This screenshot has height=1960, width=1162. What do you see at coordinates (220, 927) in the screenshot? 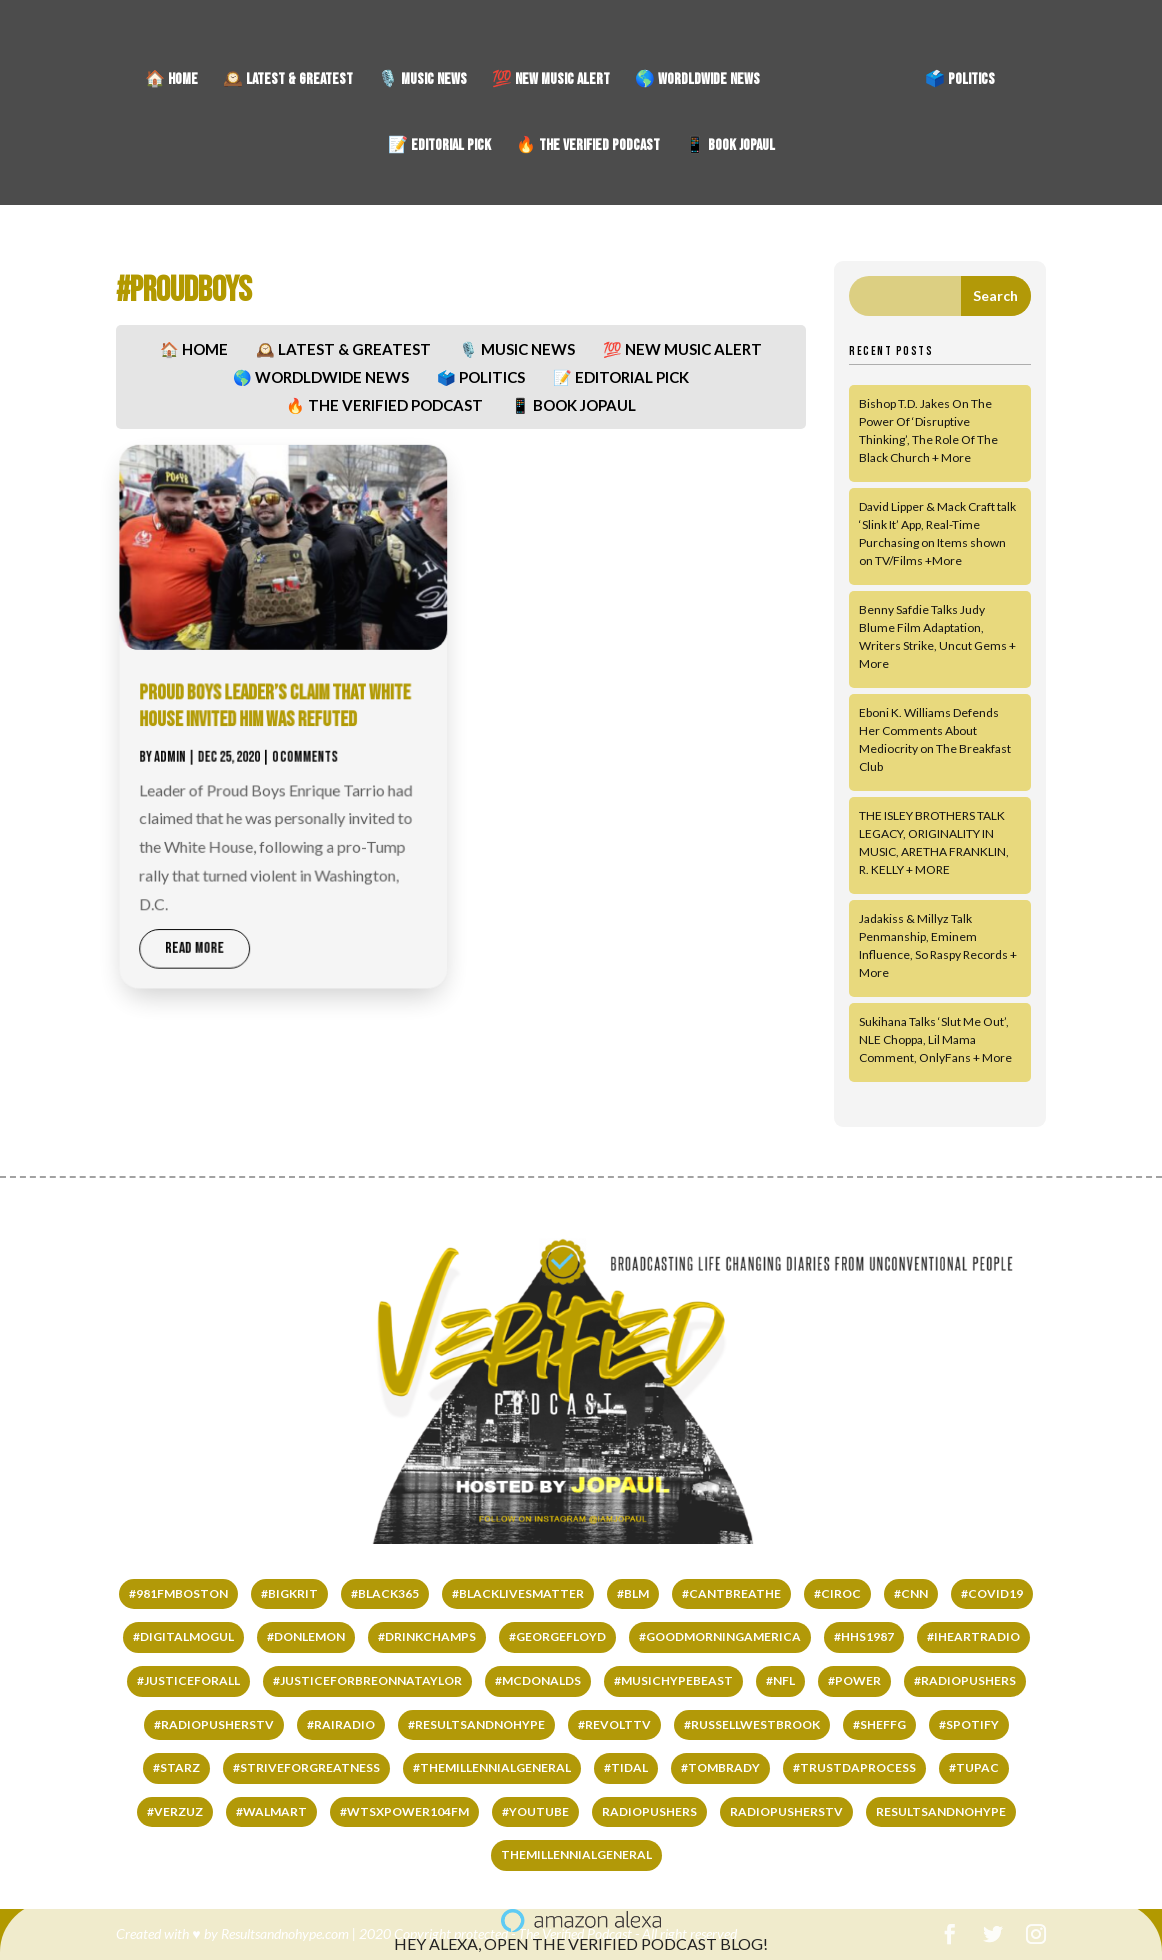
I see `read more` at bounding box center [220, 927].